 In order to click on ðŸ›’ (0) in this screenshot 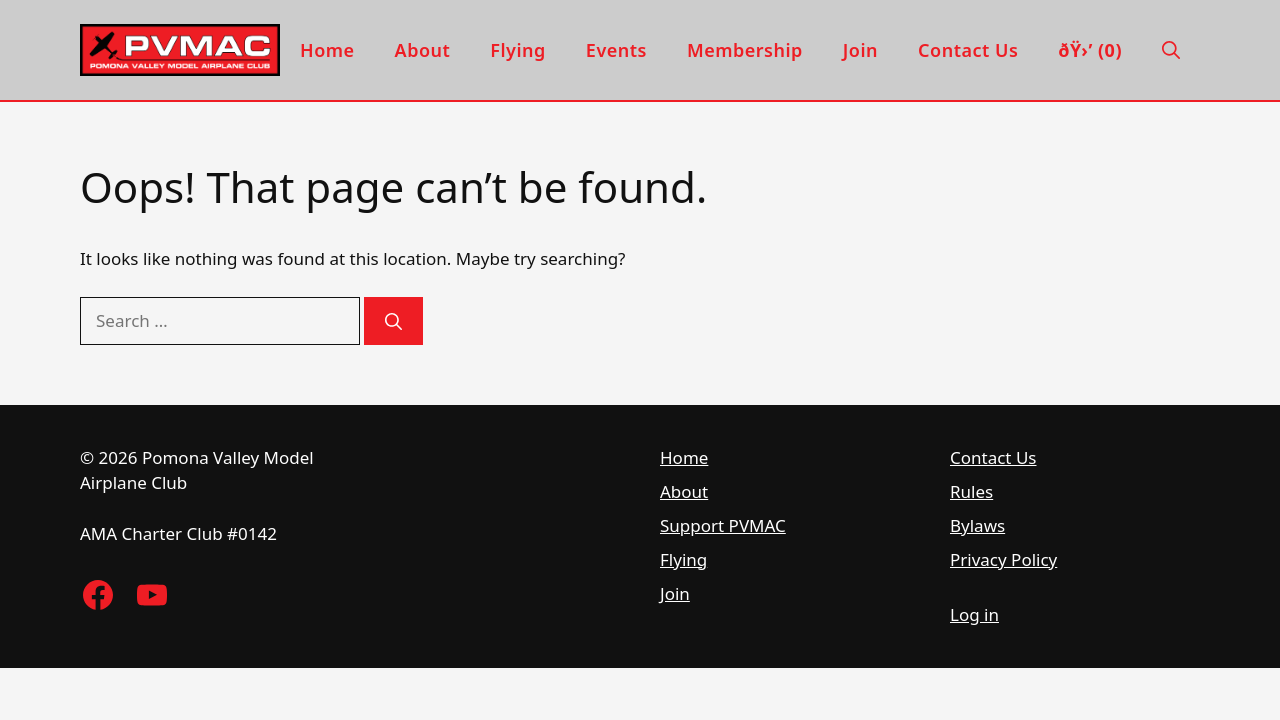, I will do `click(1090, 50)`.